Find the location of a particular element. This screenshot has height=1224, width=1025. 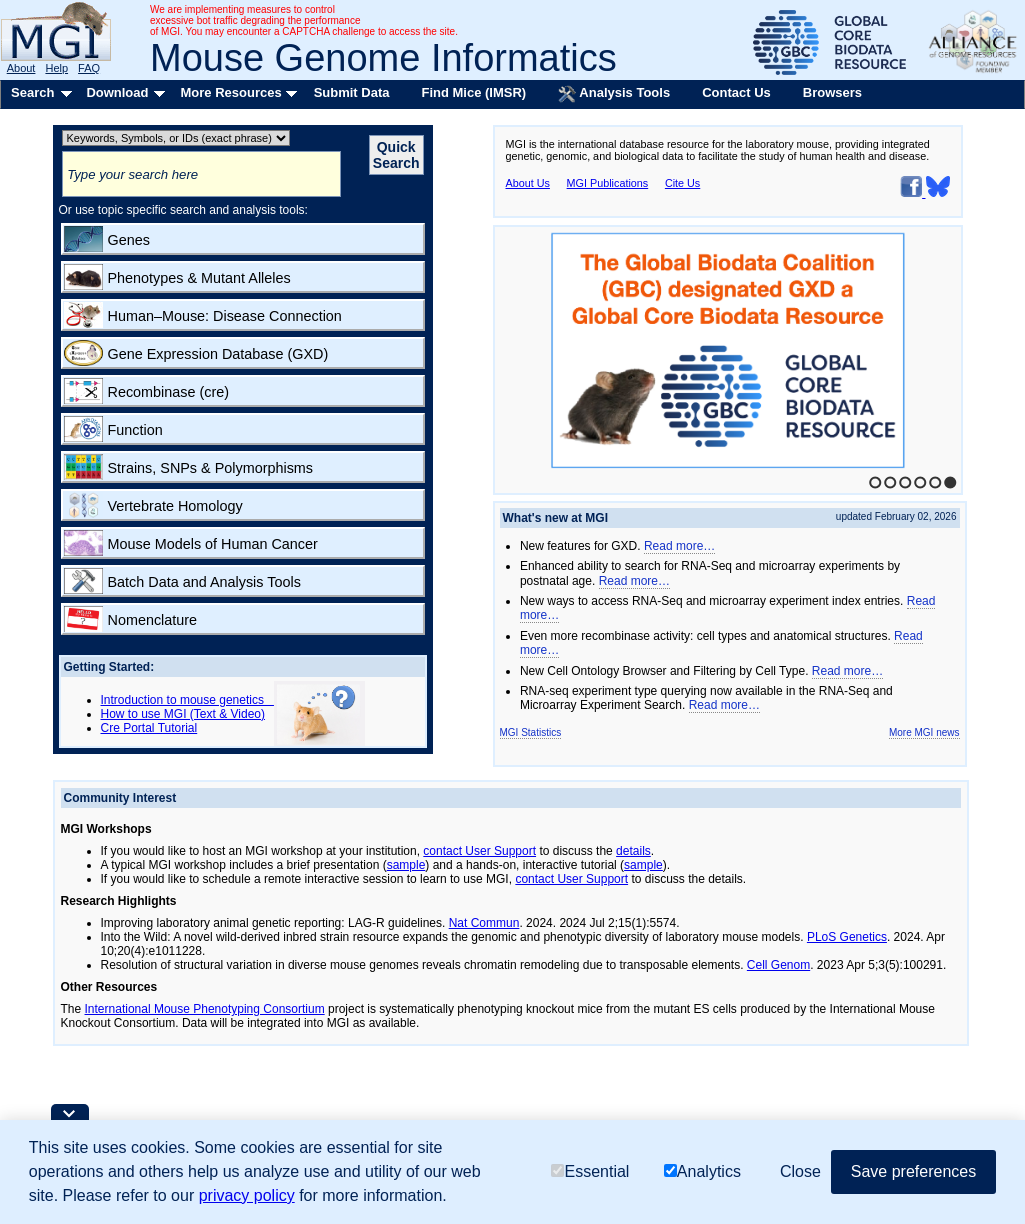

Contact Us is located at coordinates (736, 92).